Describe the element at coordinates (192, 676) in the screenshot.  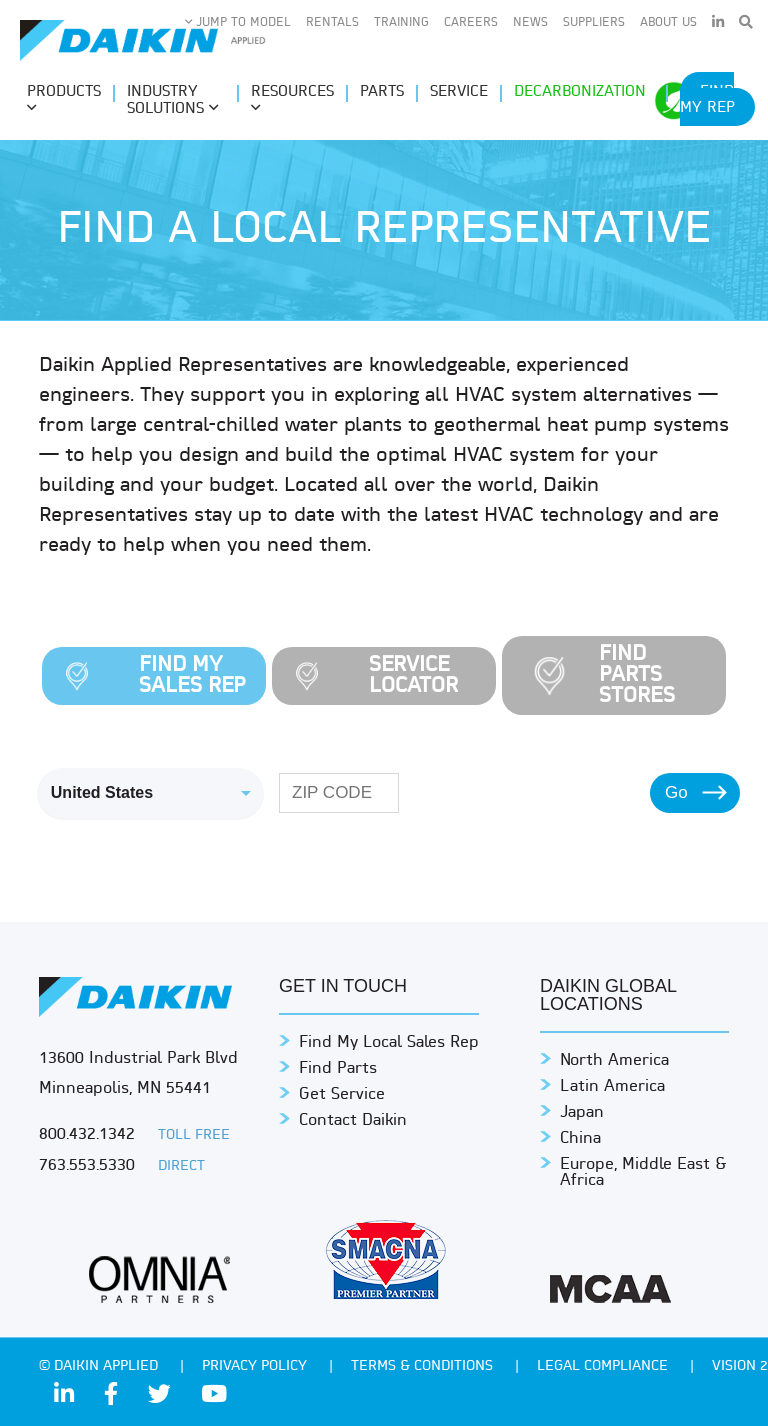
I see `Find My Sales Rep [tab]` at that location.